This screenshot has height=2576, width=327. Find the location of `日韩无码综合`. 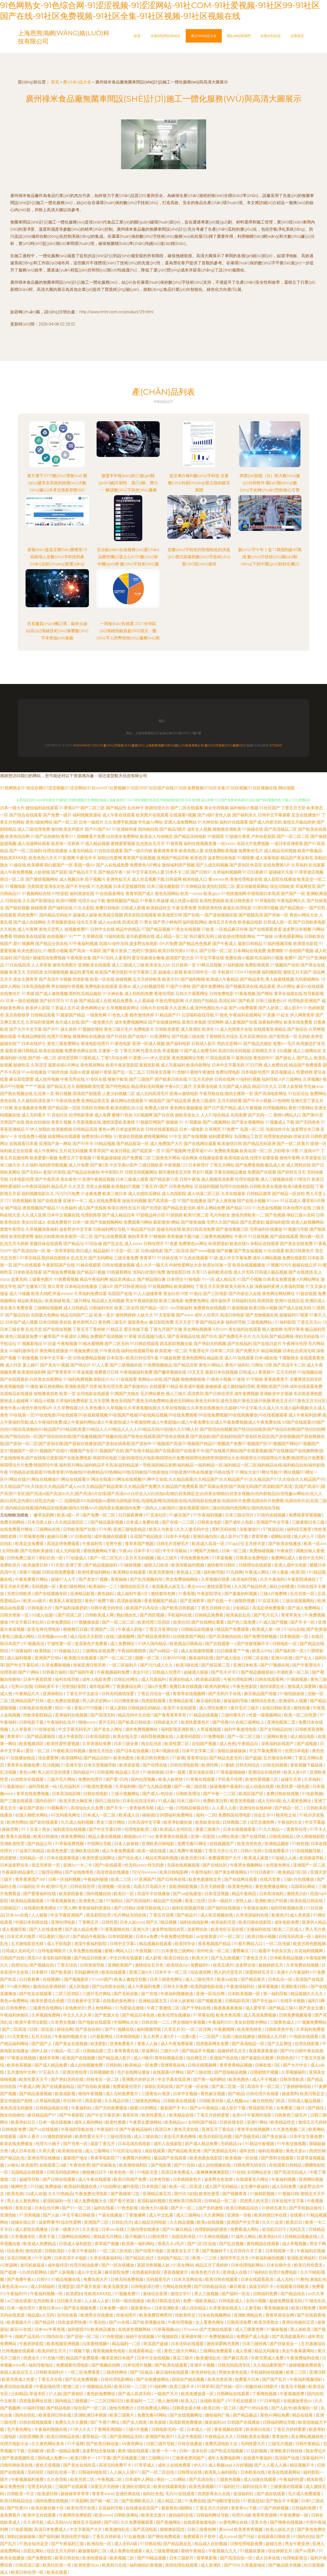

日韩无码综合 is located at coordinates (248, 1765).